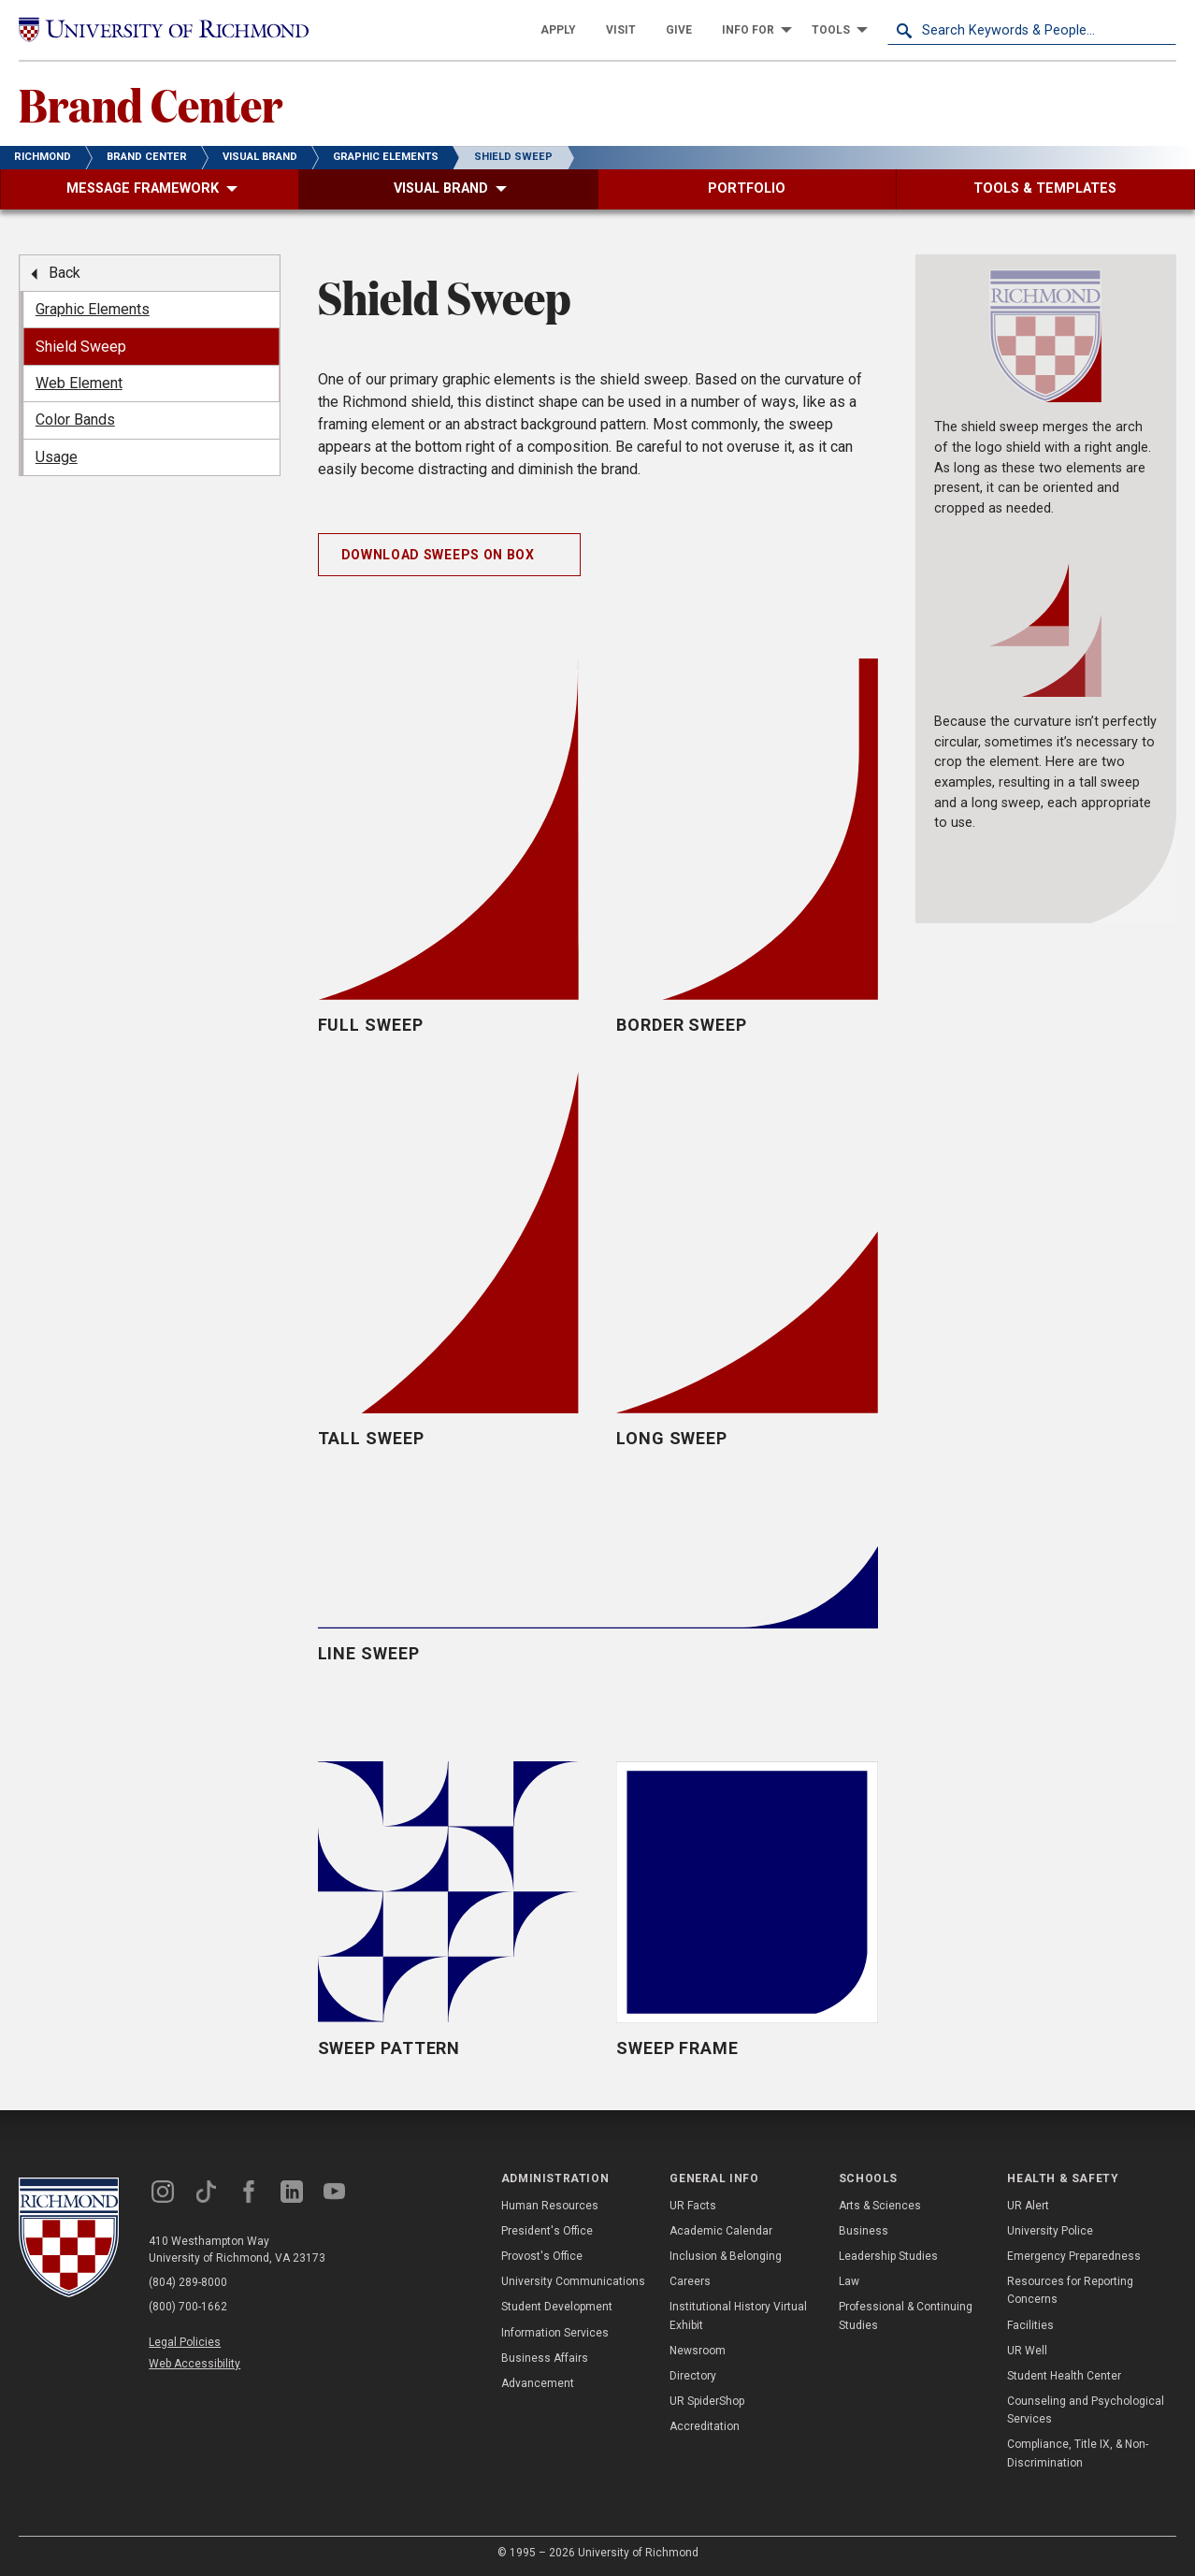  I want to click on Graphic Elements [menuitem], so click(93, 309).